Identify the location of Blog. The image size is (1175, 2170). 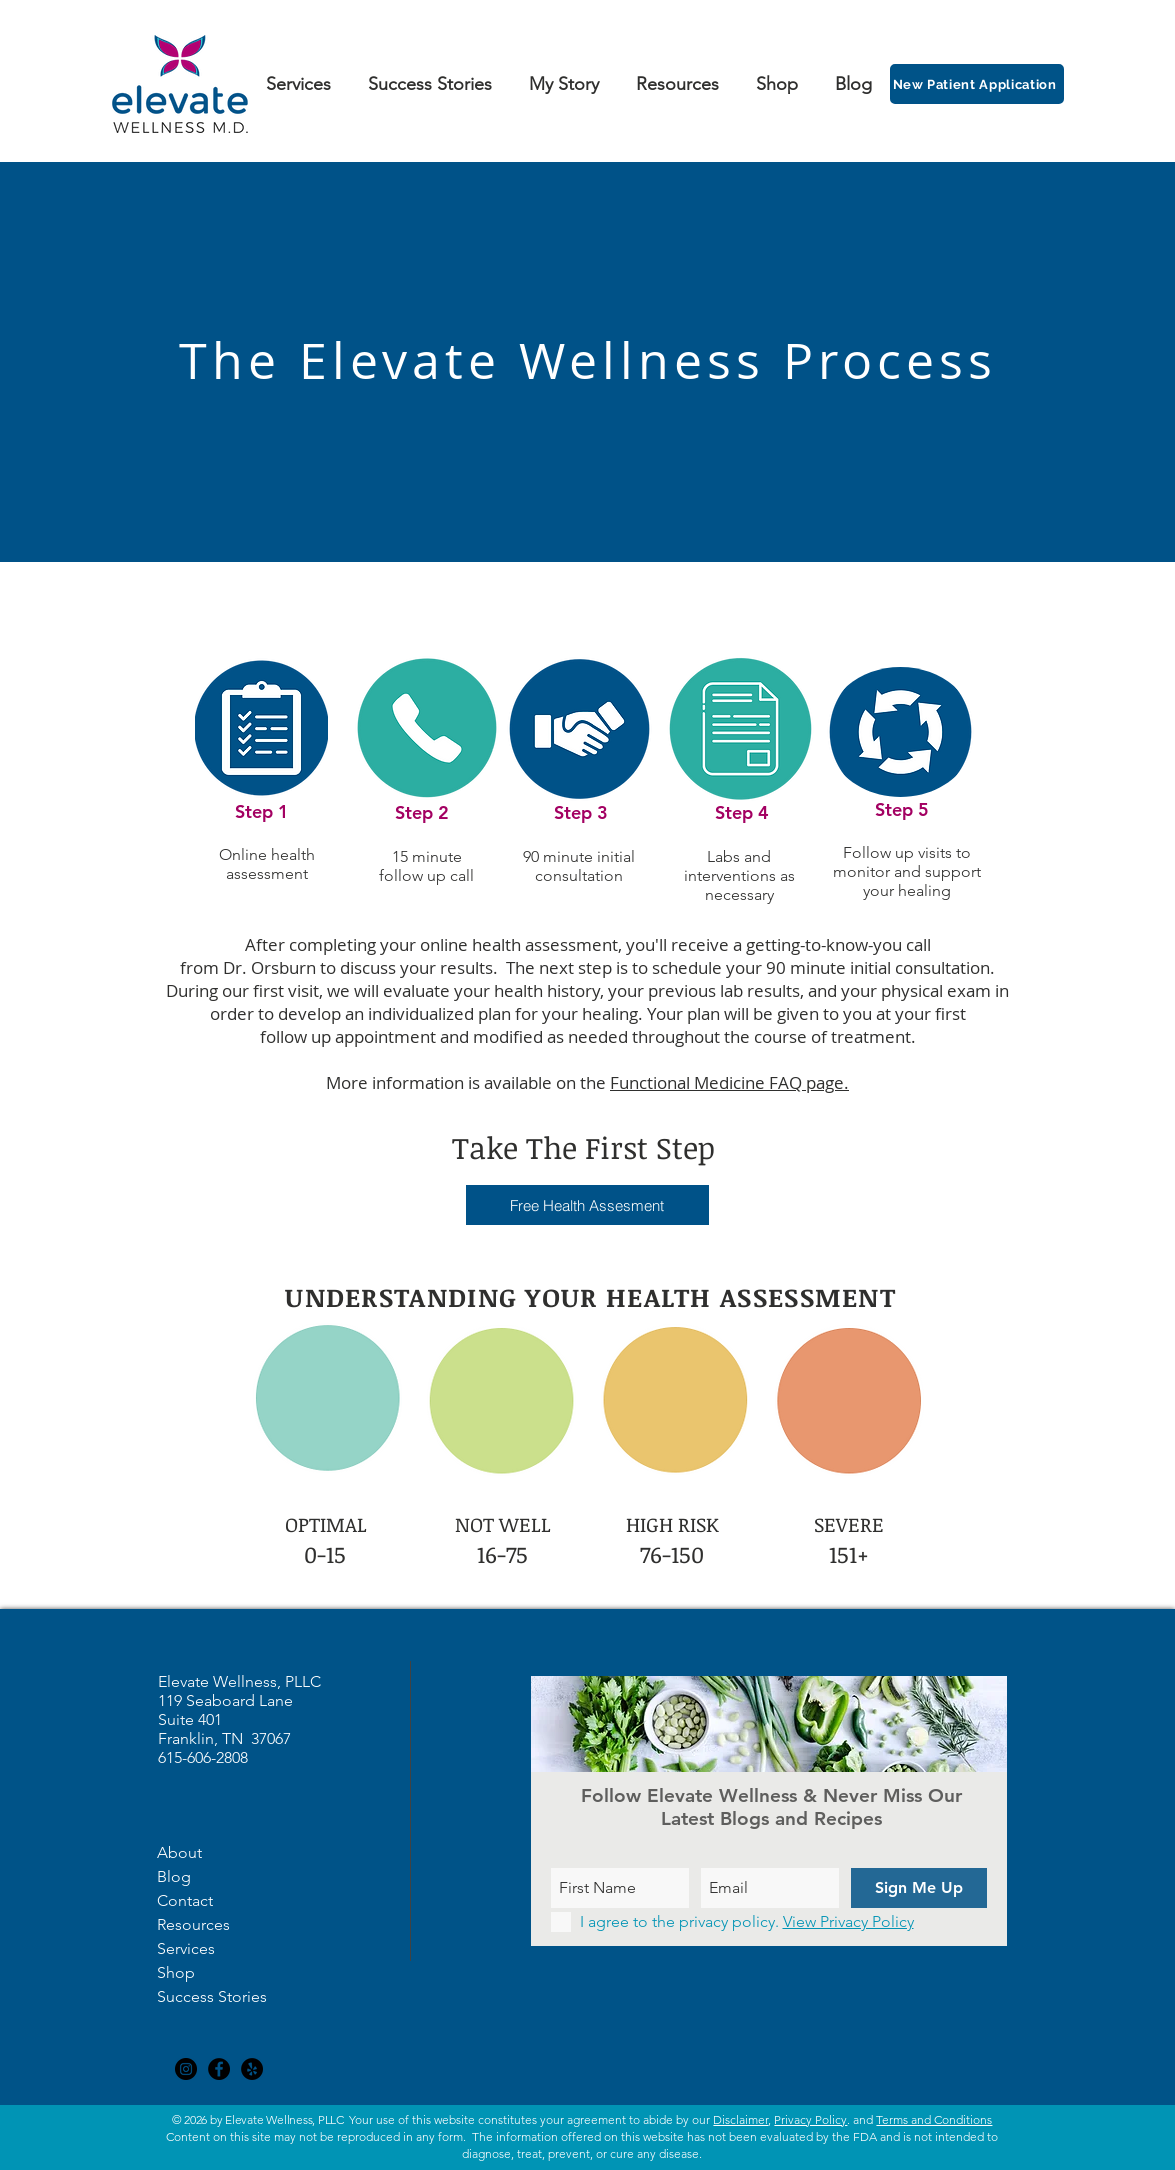
(174, 1876).